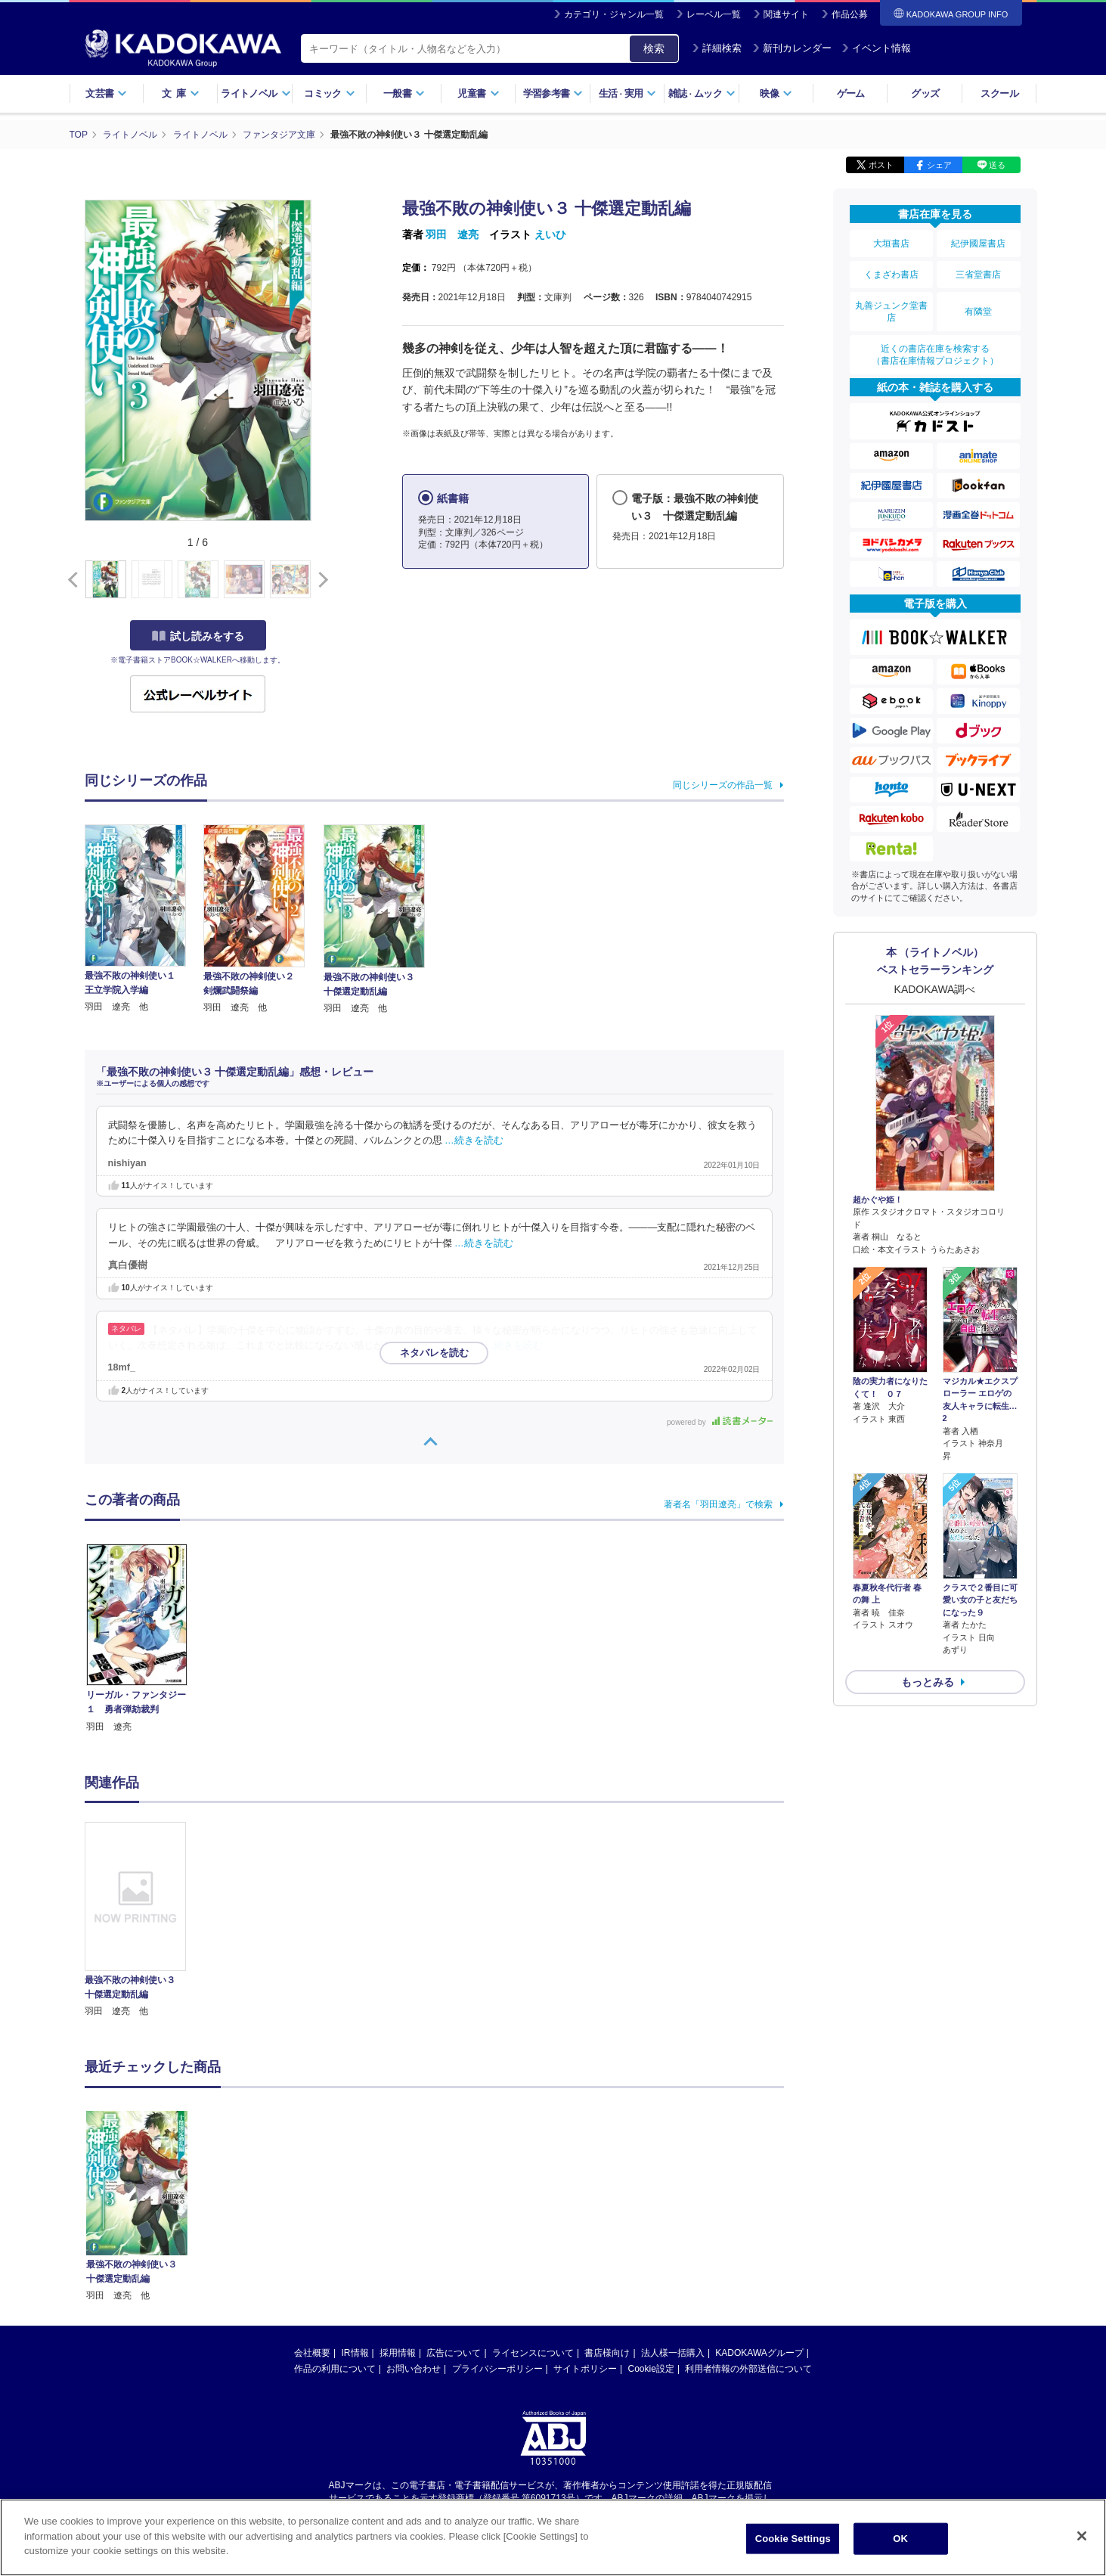  What do you see at coordinates (106, 93) in the screenshot?
I see `文芸書` at bounding box center [106, 93].